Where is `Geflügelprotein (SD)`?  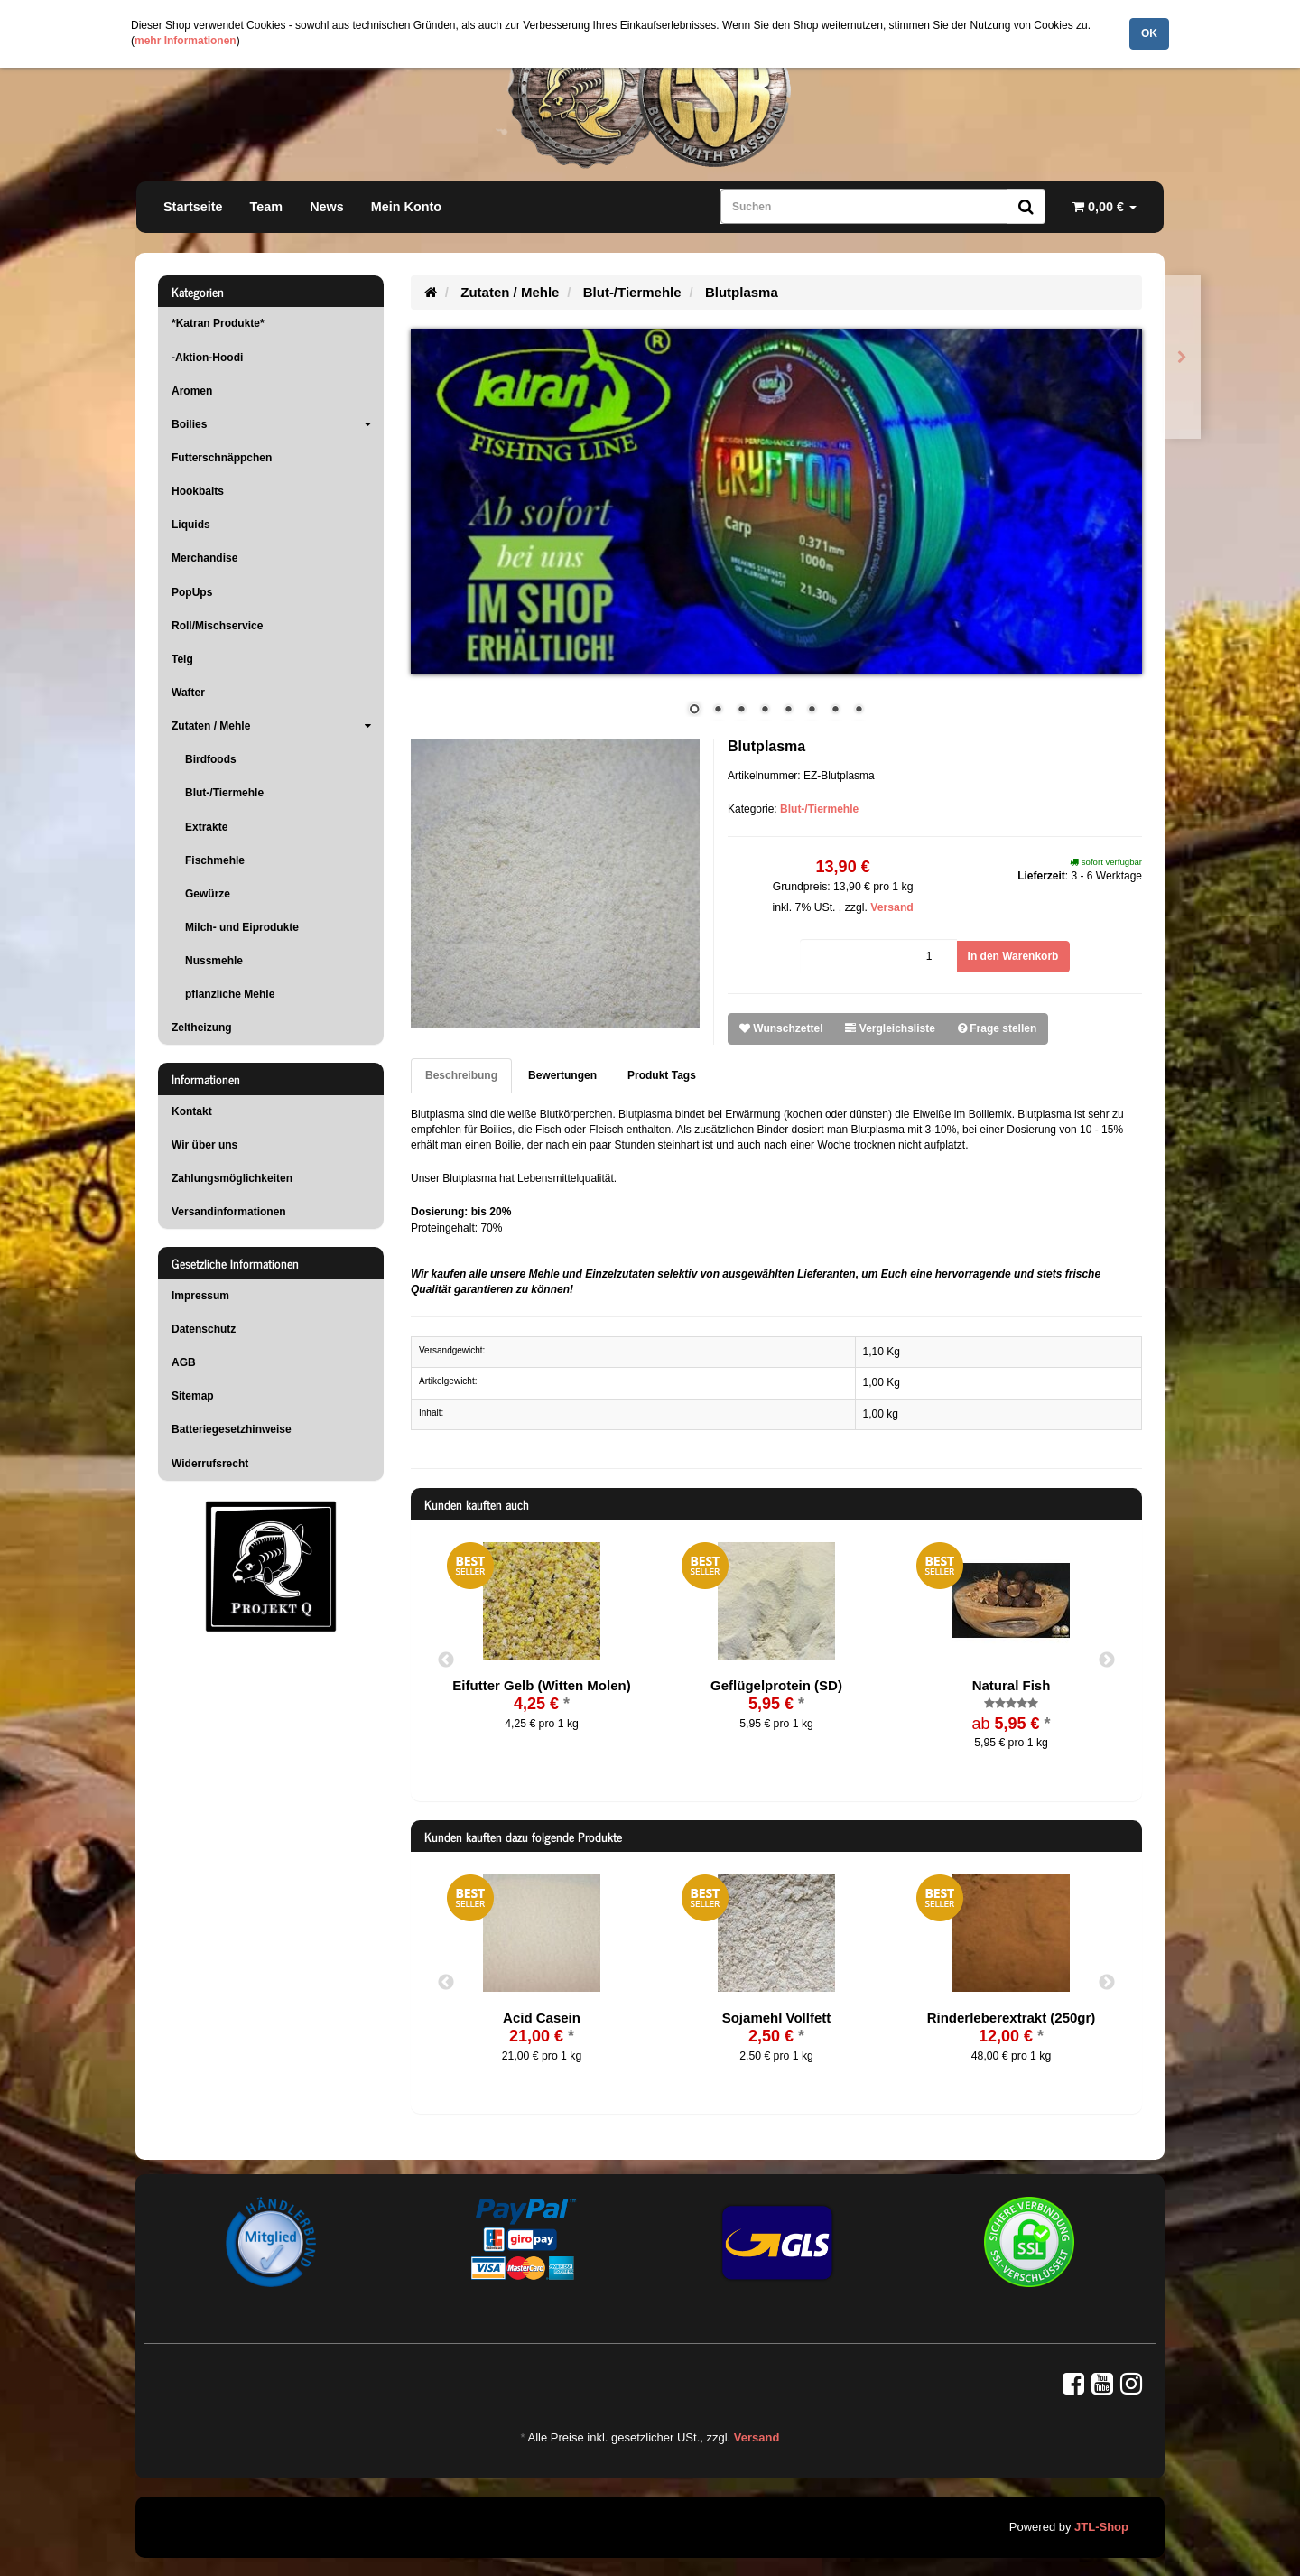
Geflügelprotein (SD) is located at coordinates (776, 1685).